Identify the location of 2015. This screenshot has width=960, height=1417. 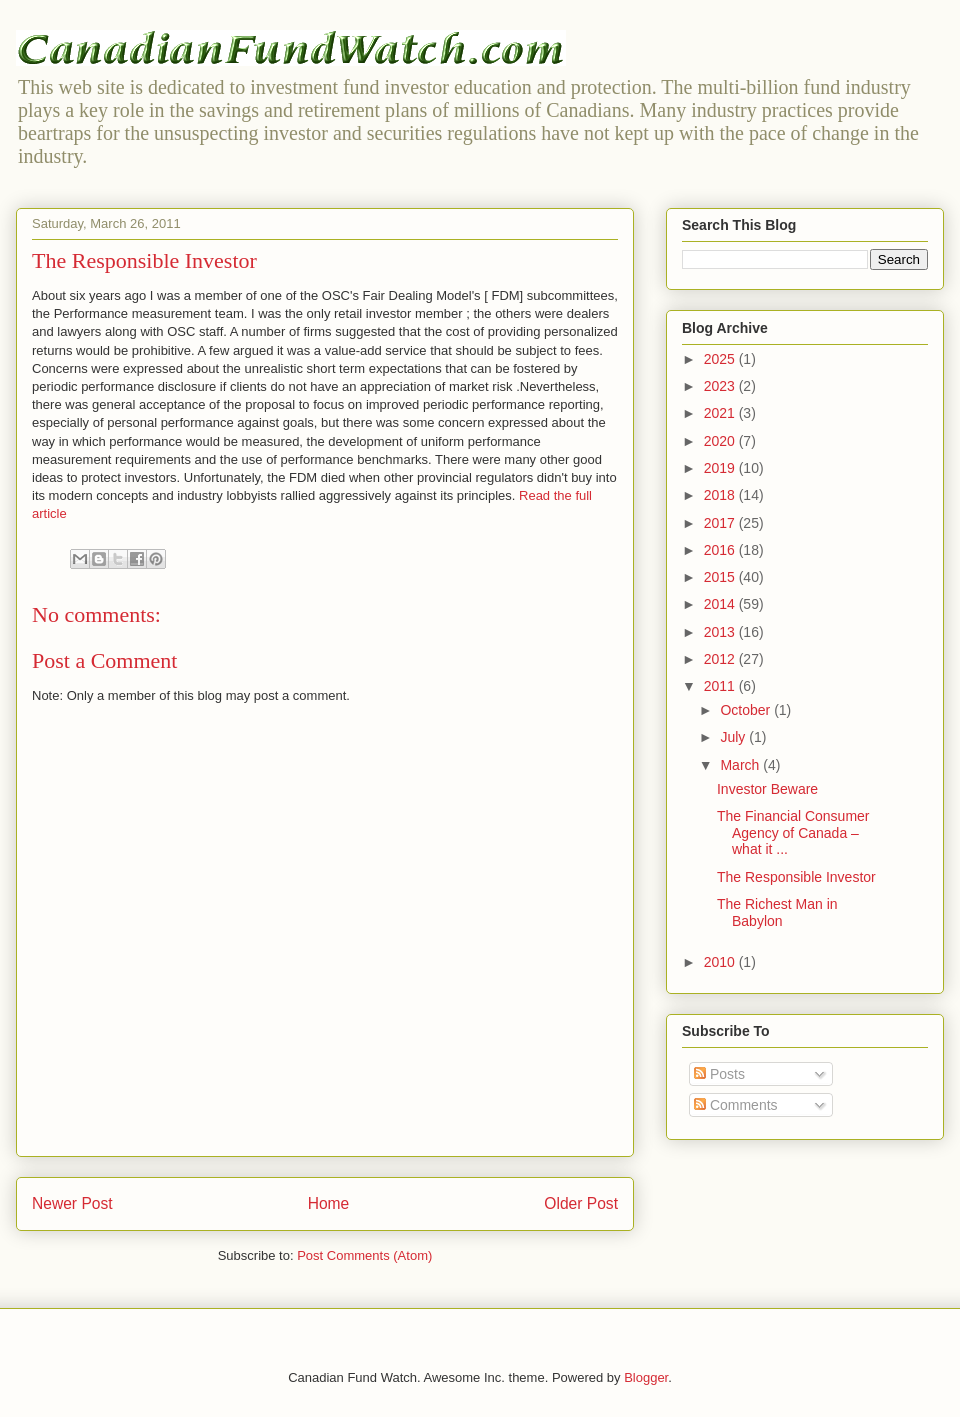
(721, 577).